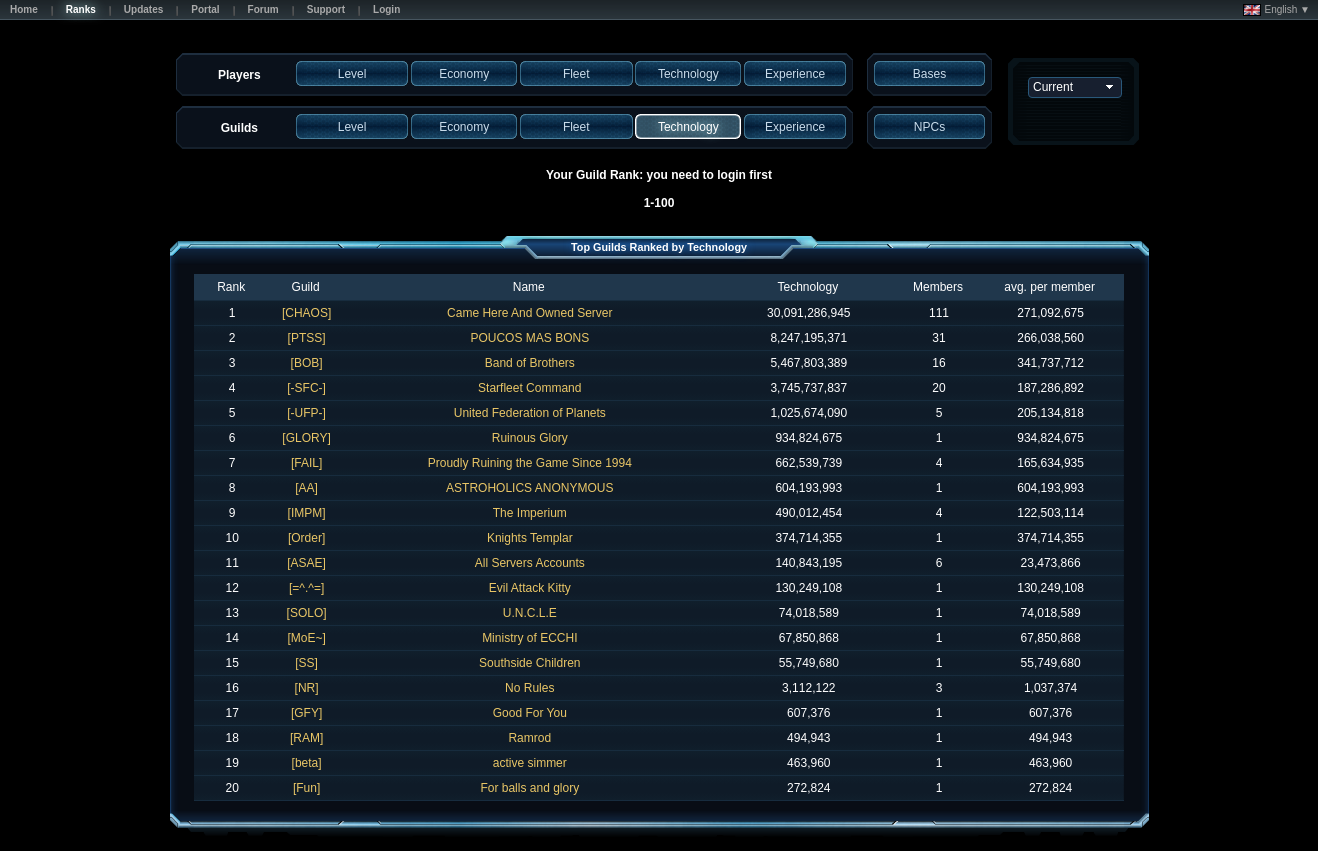  What do you see at coordinates (530, 538) in the screenshot?
I see `Knights Templar` at bounding box center [530, 538].